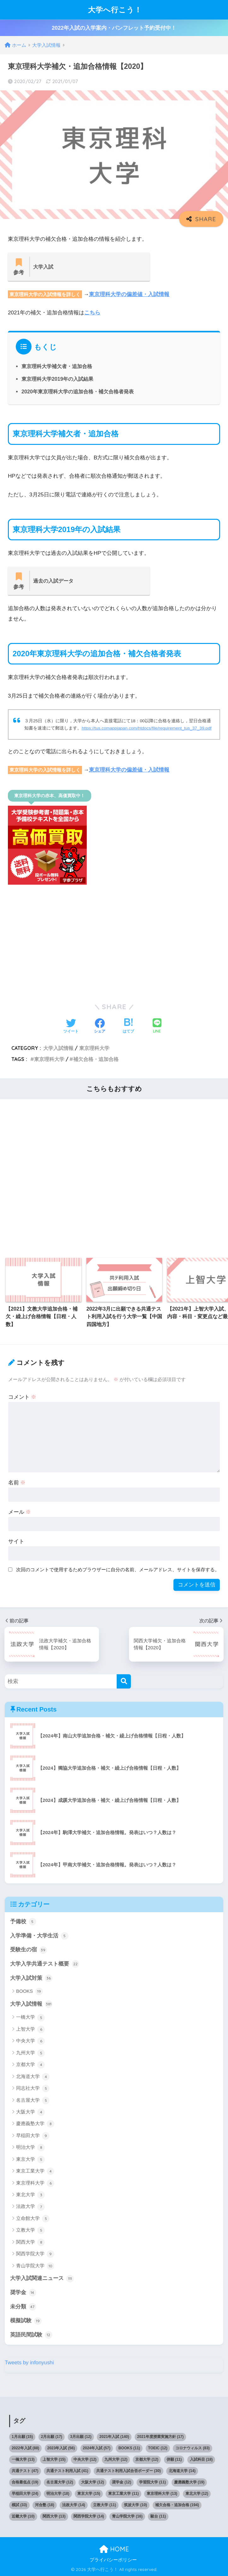 Image resolution: width=228 pixels, height=2576 pixels. Describe the element at coordinates (61, 2448) in the screenshot. I see `2023年入試 [2023年入試 (56個の項目)]` at that location.